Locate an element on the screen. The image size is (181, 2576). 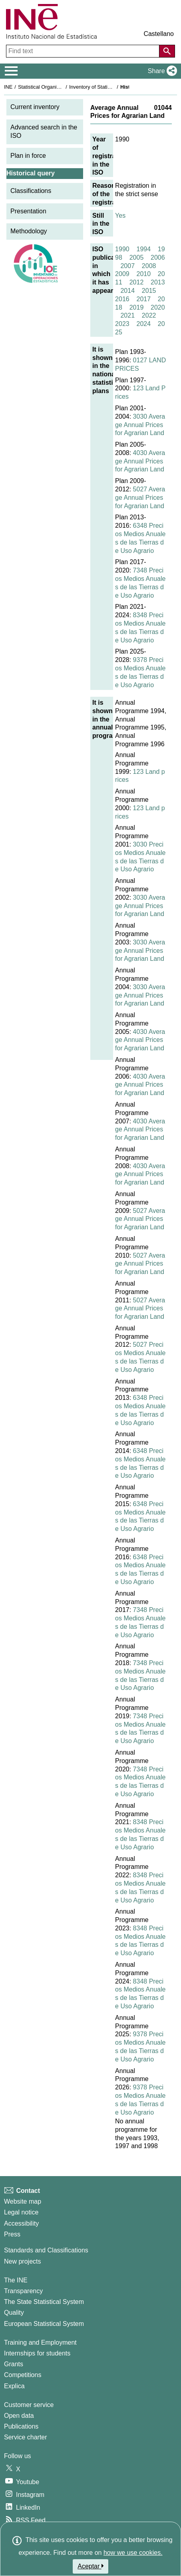
2012 is located at coordinates (136, 282).